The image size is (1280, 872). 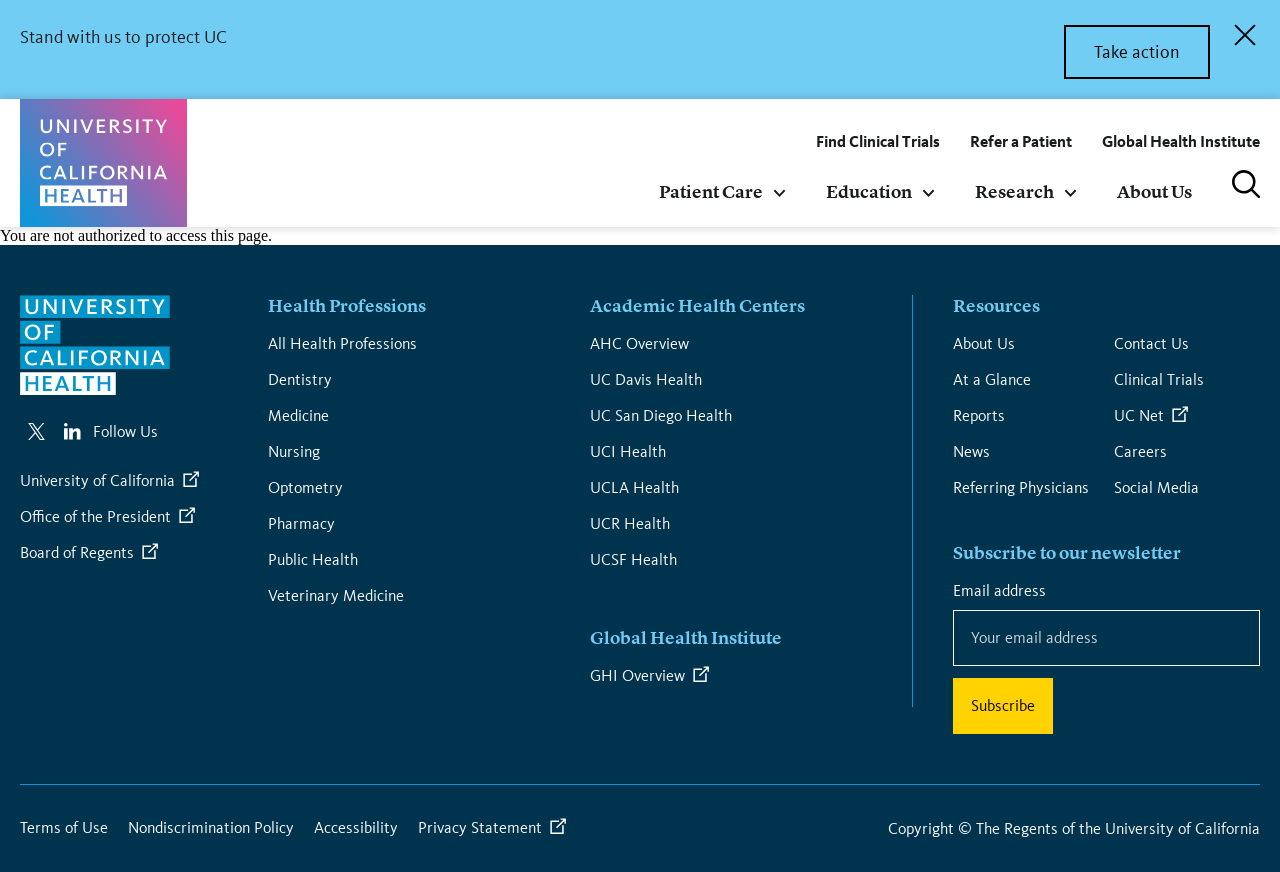 What do you see at coordinates (697, 307) in the screenshot?
I see `Academic Health Centers` at bounding box center [697, 307].